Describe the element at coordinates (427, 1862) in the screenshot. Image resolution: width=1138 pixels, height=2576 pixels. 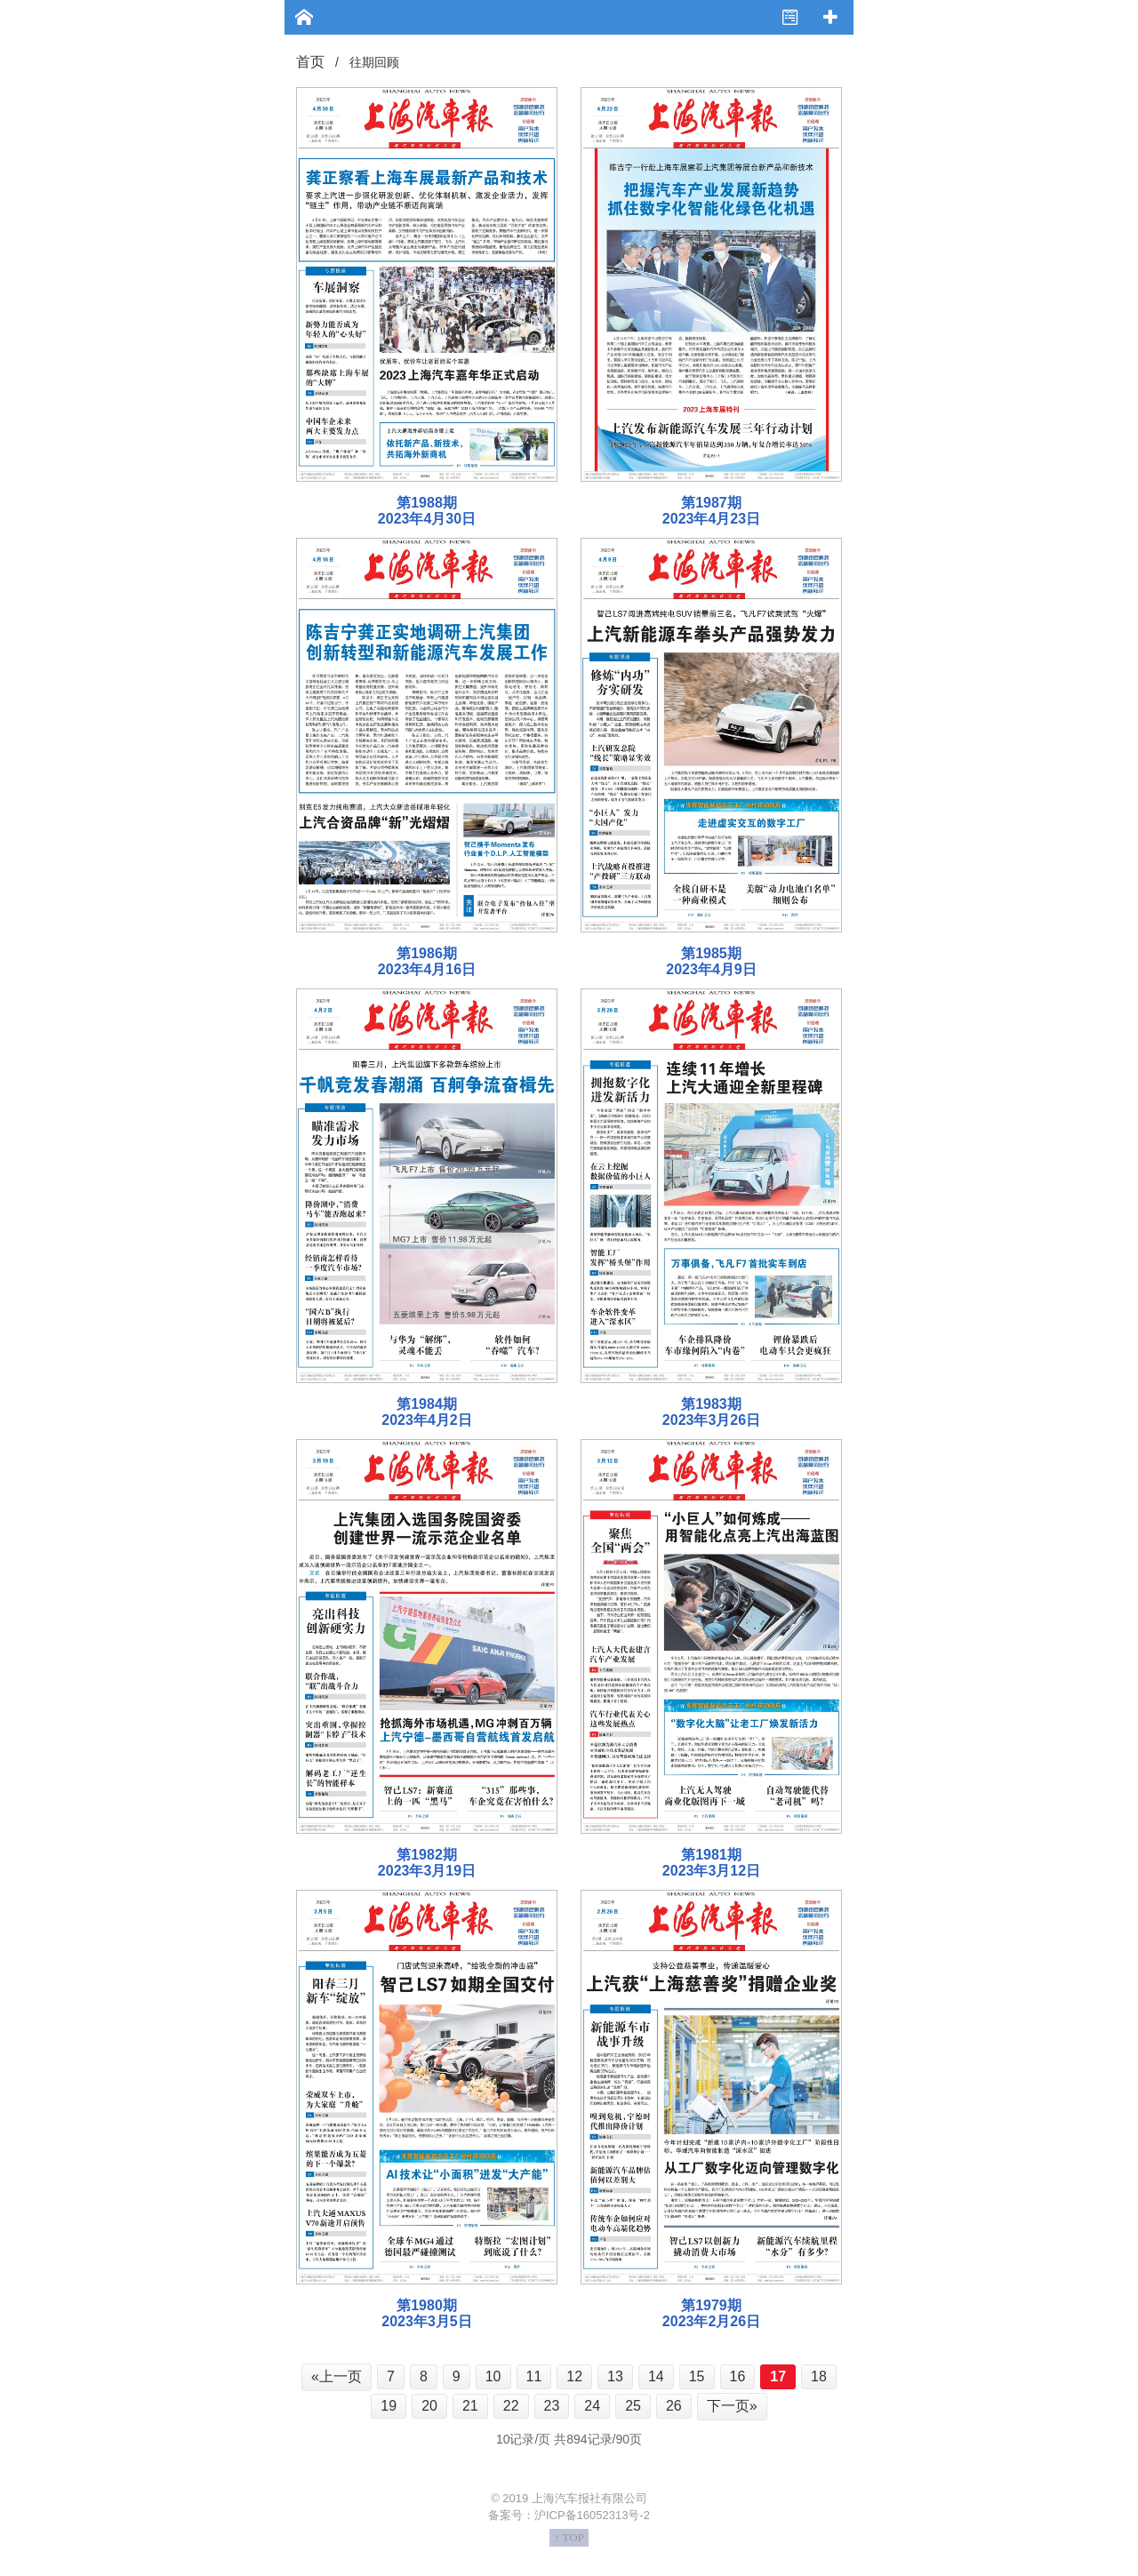
I see `第1982期 2023年3月19日` at that location.